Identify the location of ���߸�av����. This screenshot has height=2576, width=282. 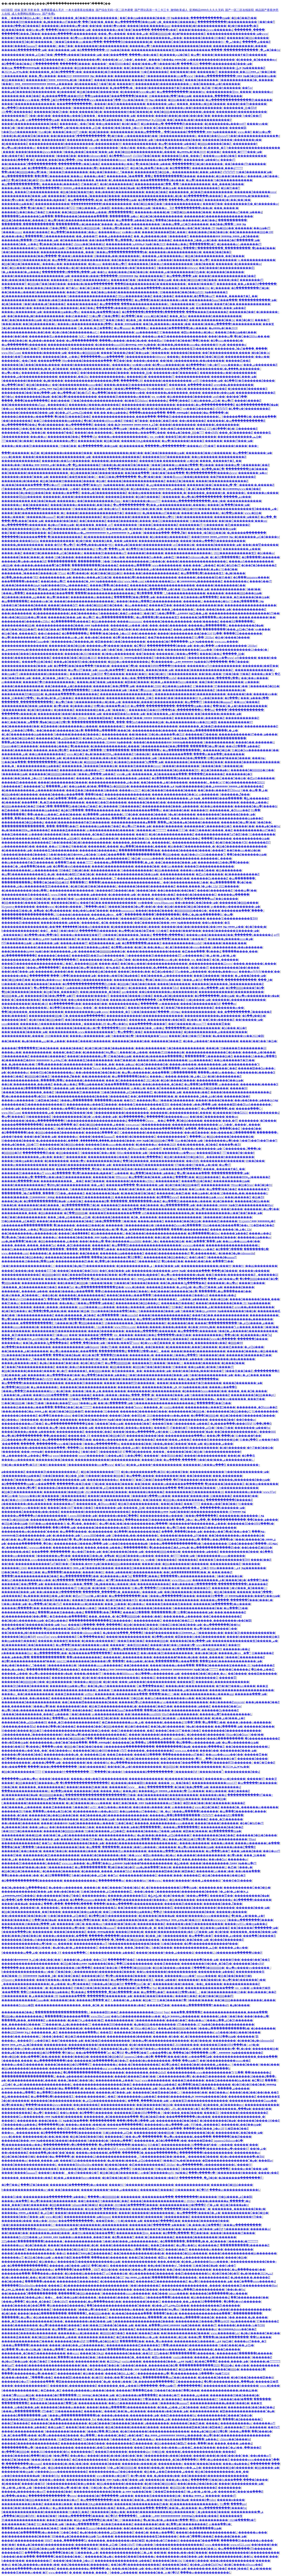
(111, 33).